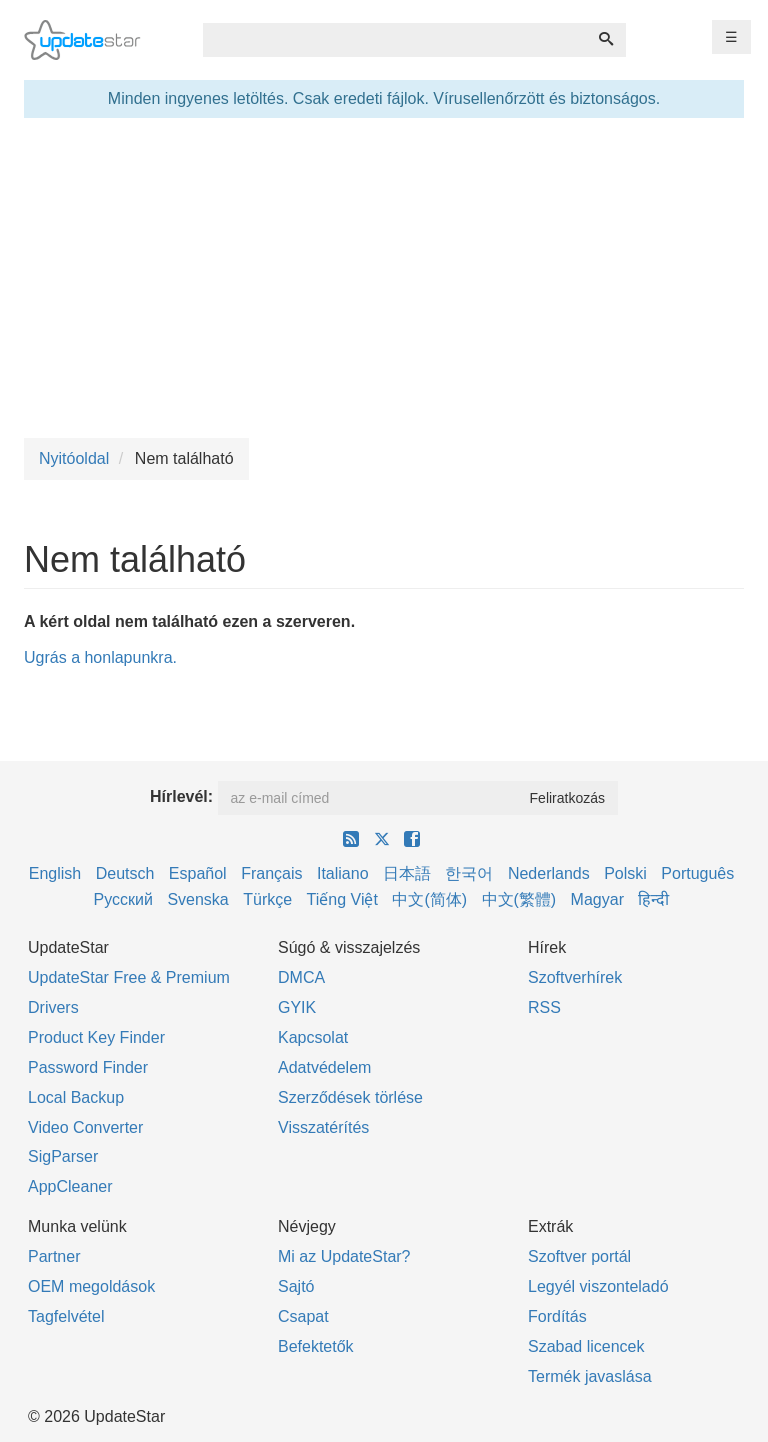 The image size is (768, 1442). What do you see at coordinates (519, 899) in the screenshot?
I see `中文(繁體)` at bounding box center [519, 899].